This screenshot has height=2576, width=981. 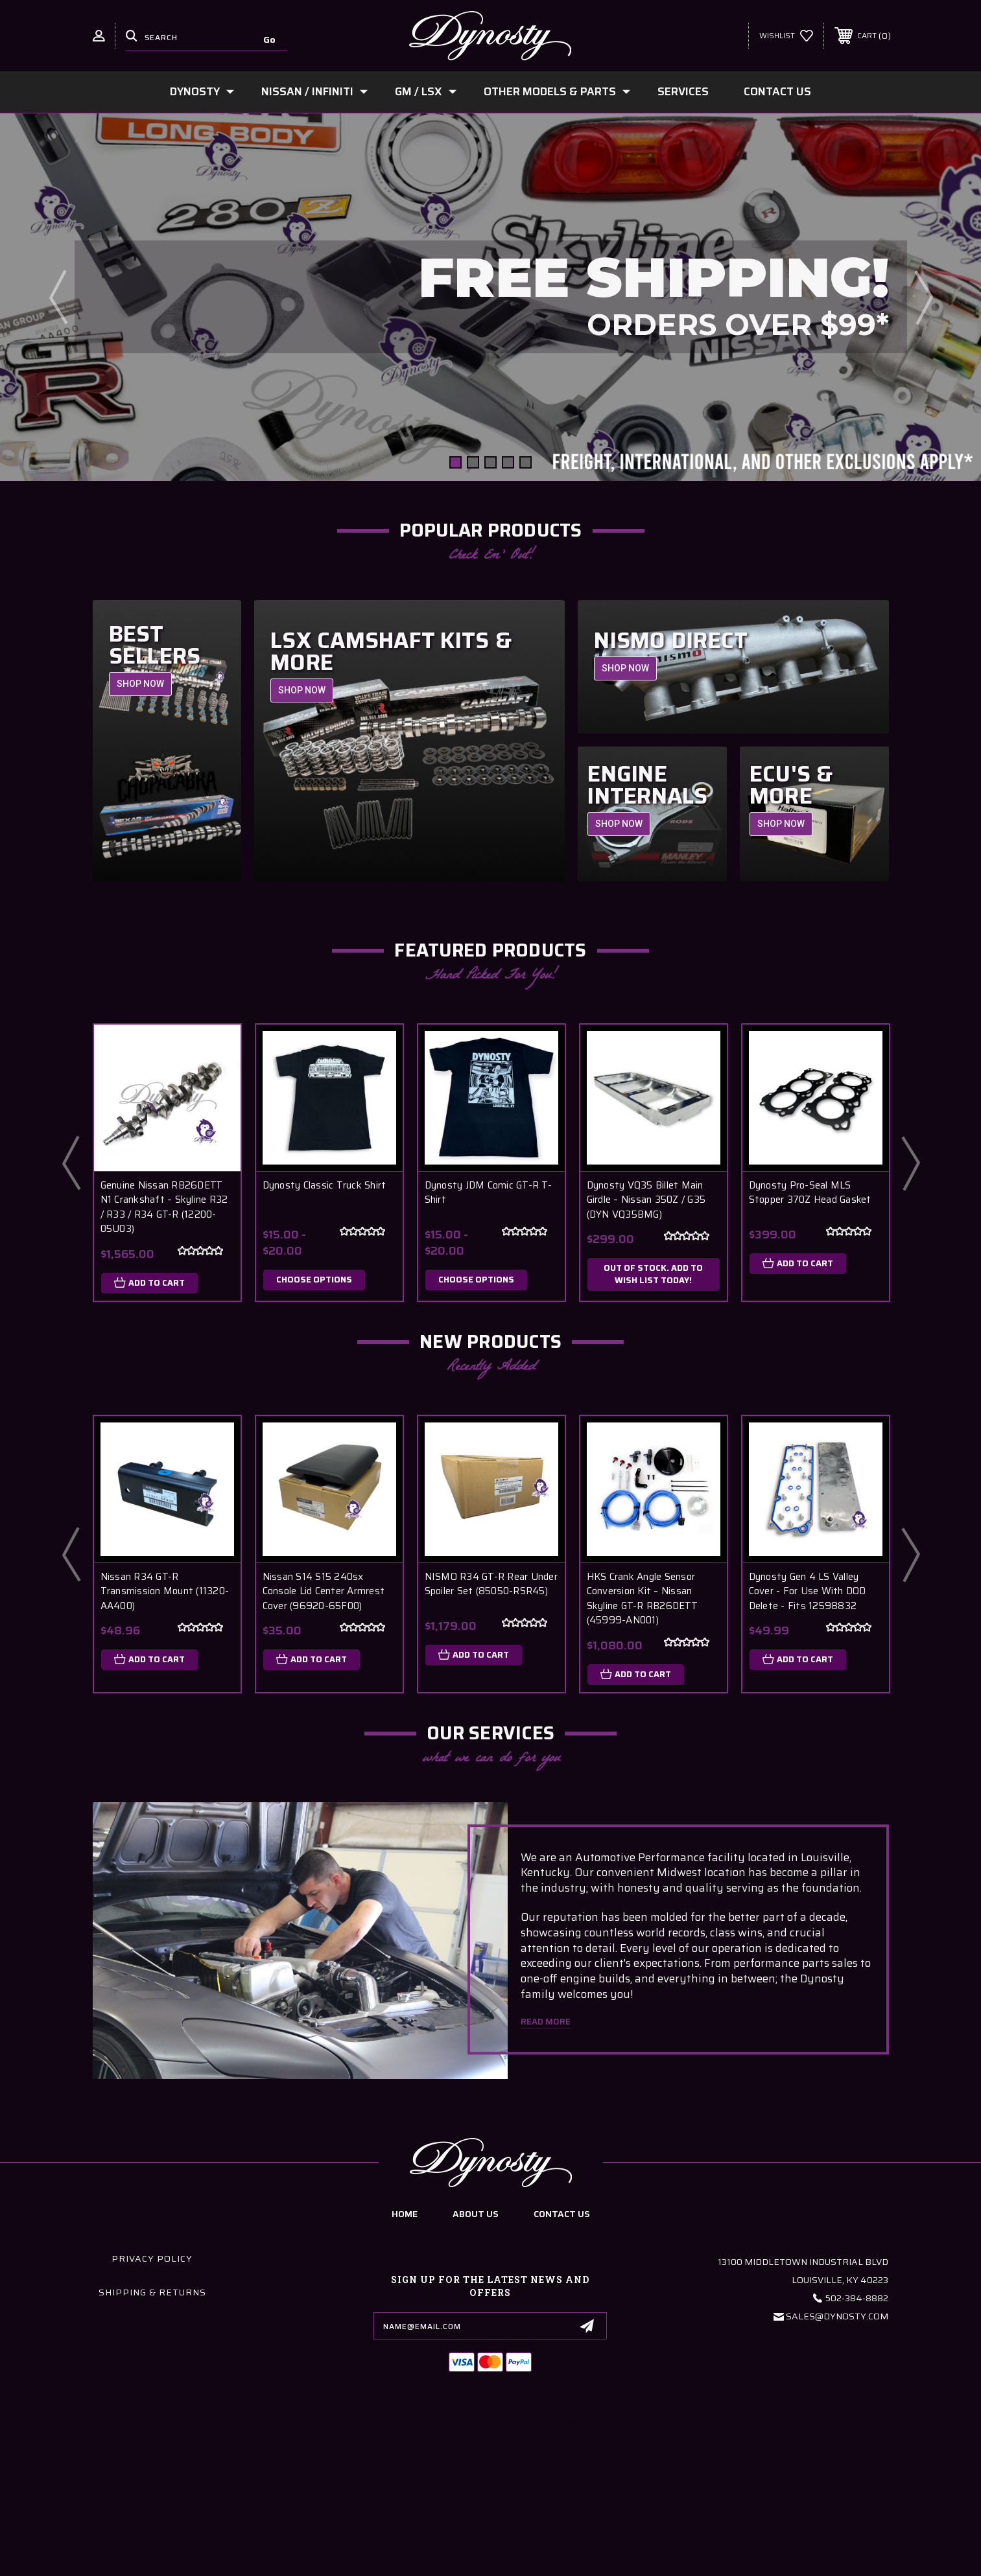 I want to click on Nissan R34 GT-R Transmission Mount (11320-AA400), so click(x=165, y=1592).